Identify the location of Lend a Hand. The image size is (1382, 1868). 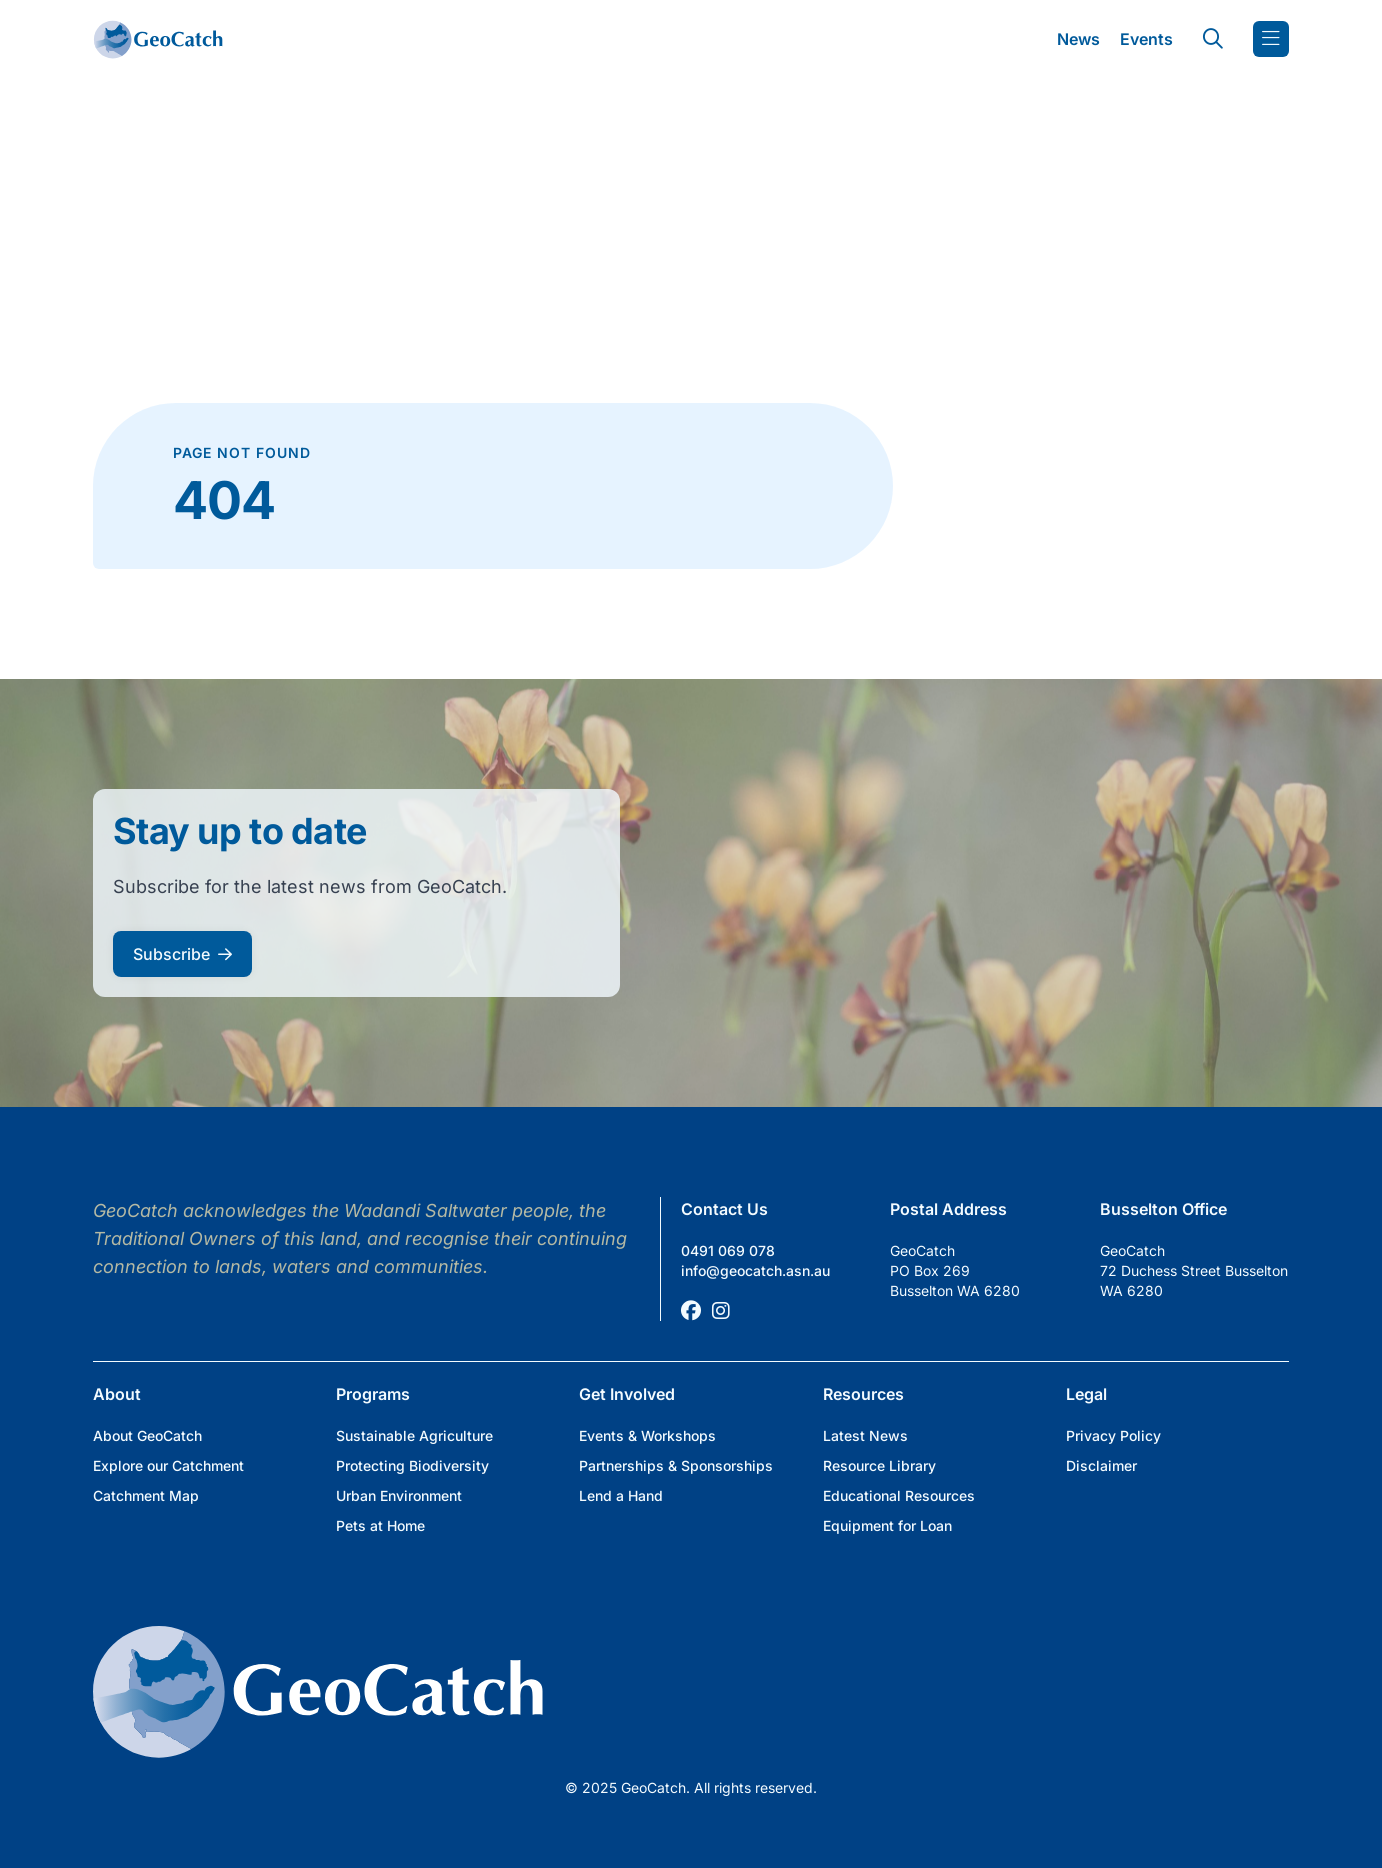
(621, 1495).